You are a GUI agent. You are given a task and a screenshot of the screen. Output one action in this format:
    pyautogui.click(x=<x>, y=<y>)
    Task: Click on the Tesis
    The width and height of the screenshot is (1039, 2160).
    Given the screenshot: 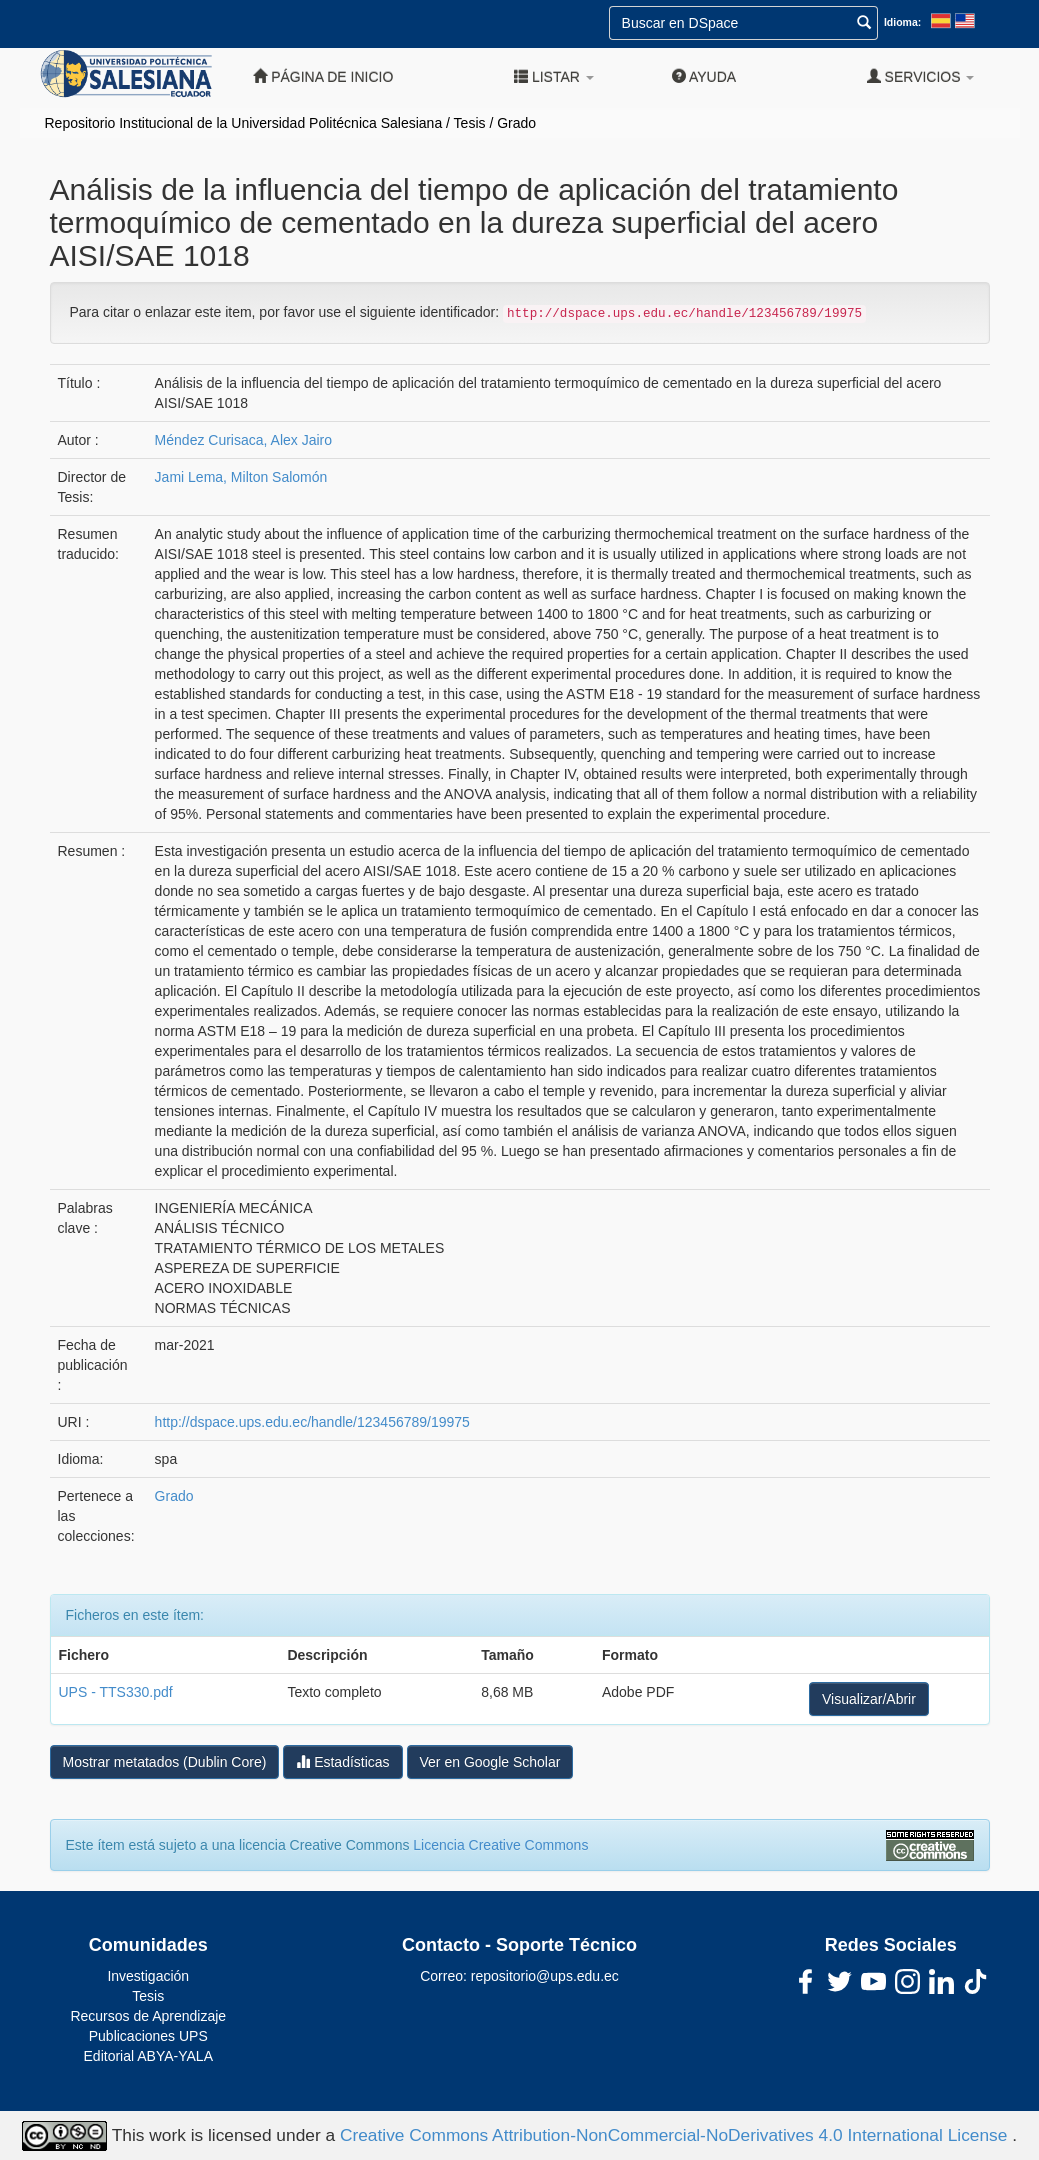 What is the action you would take?
    pyautogui.click(x=470, y=123)
    